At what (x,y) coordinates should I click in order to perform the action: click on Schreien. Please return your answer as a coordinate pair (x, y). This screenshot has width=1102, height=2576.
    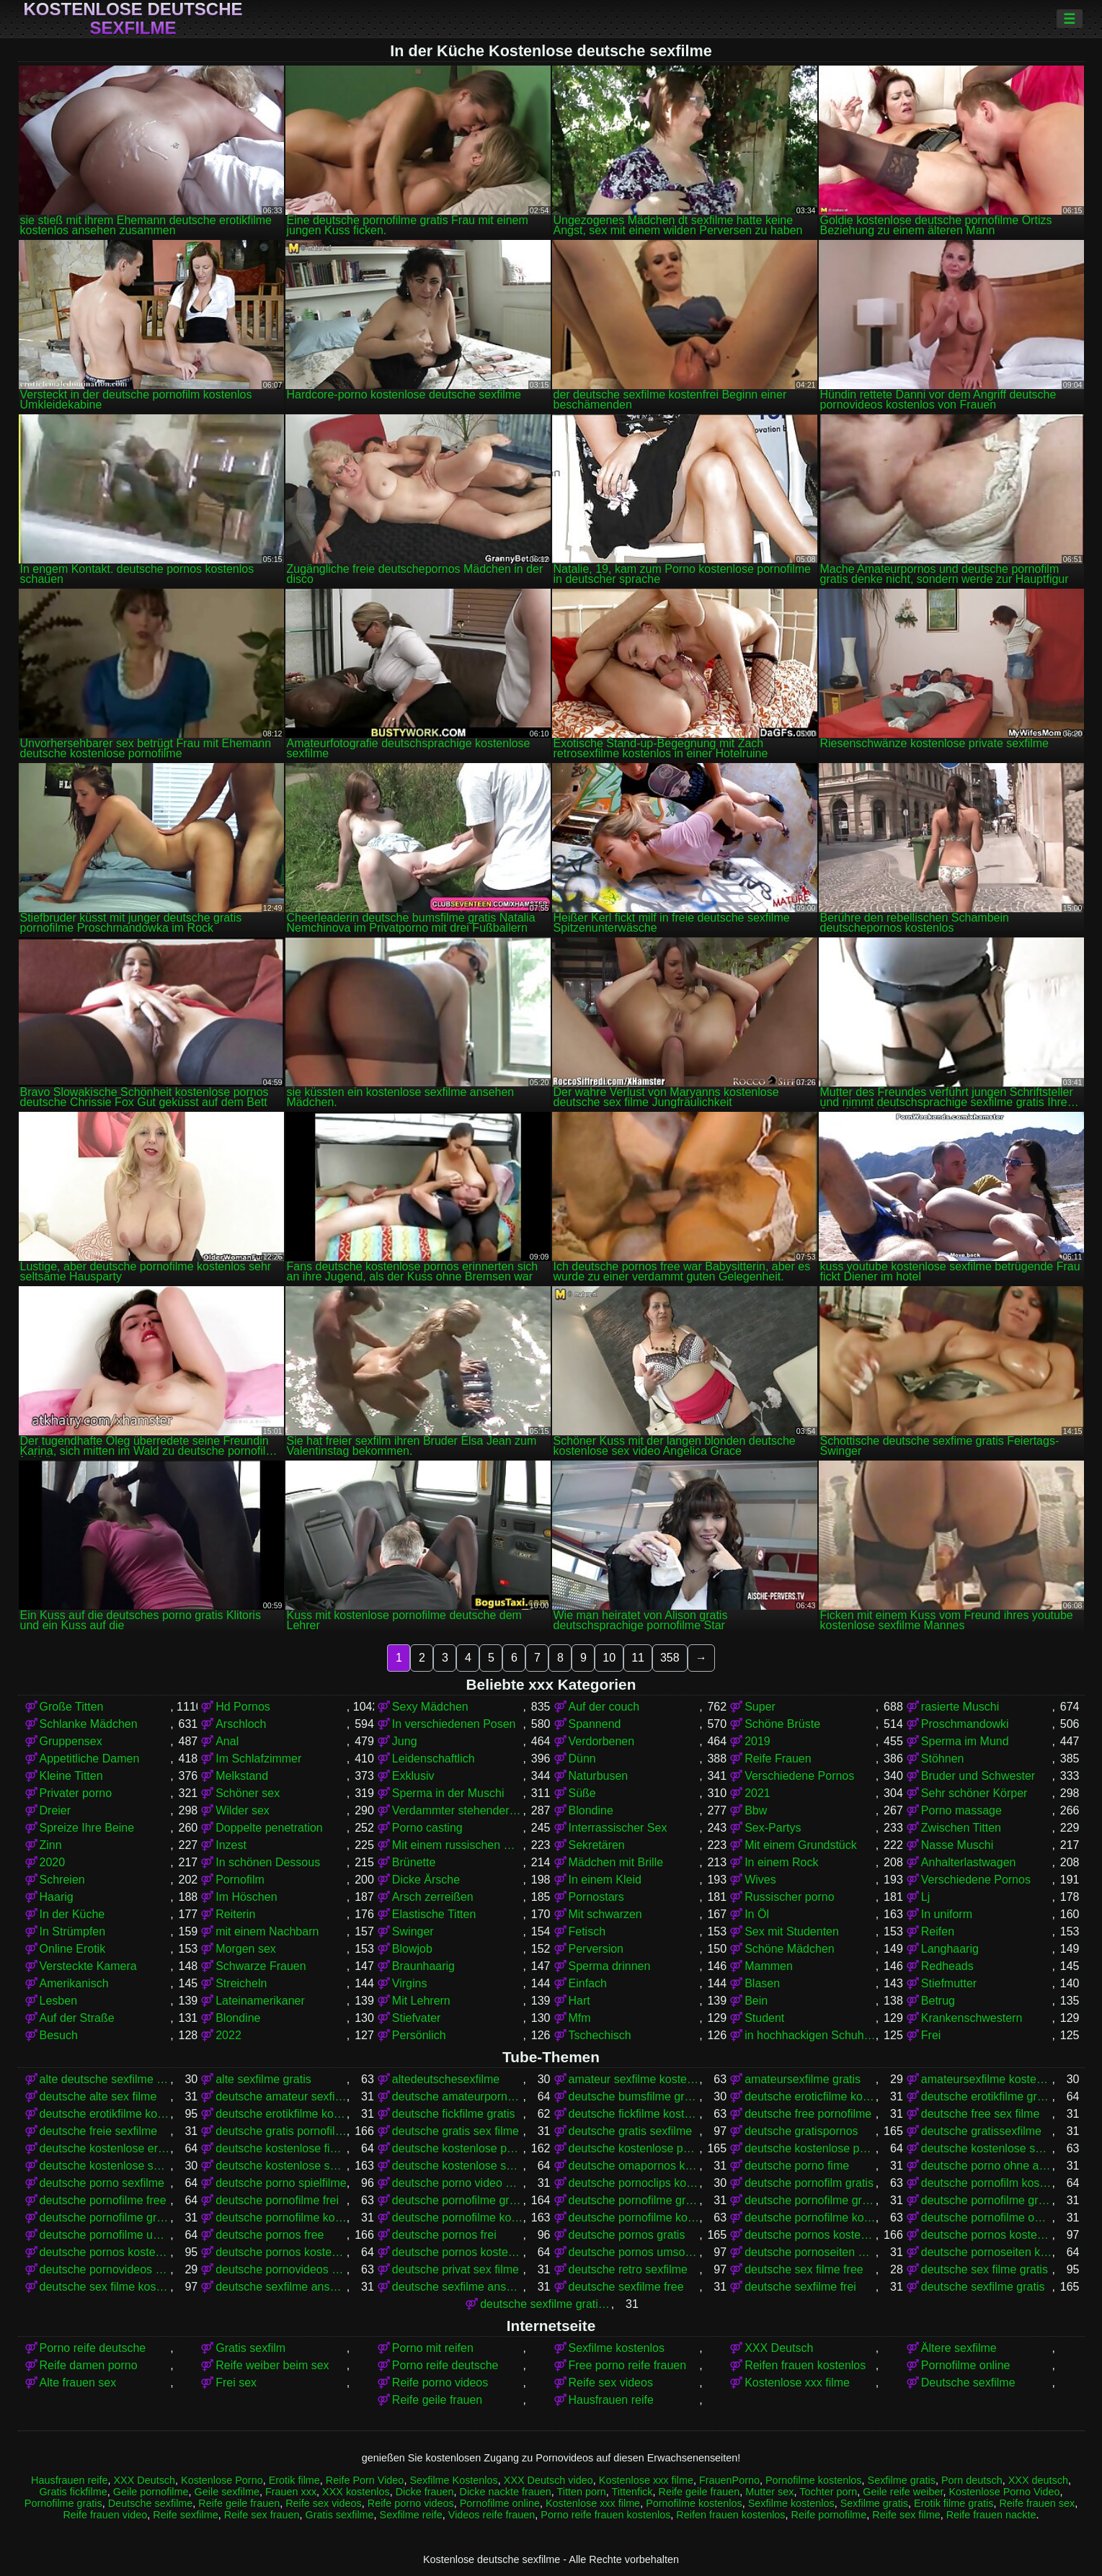
    Looking at the image, I should click on (62, 1879).